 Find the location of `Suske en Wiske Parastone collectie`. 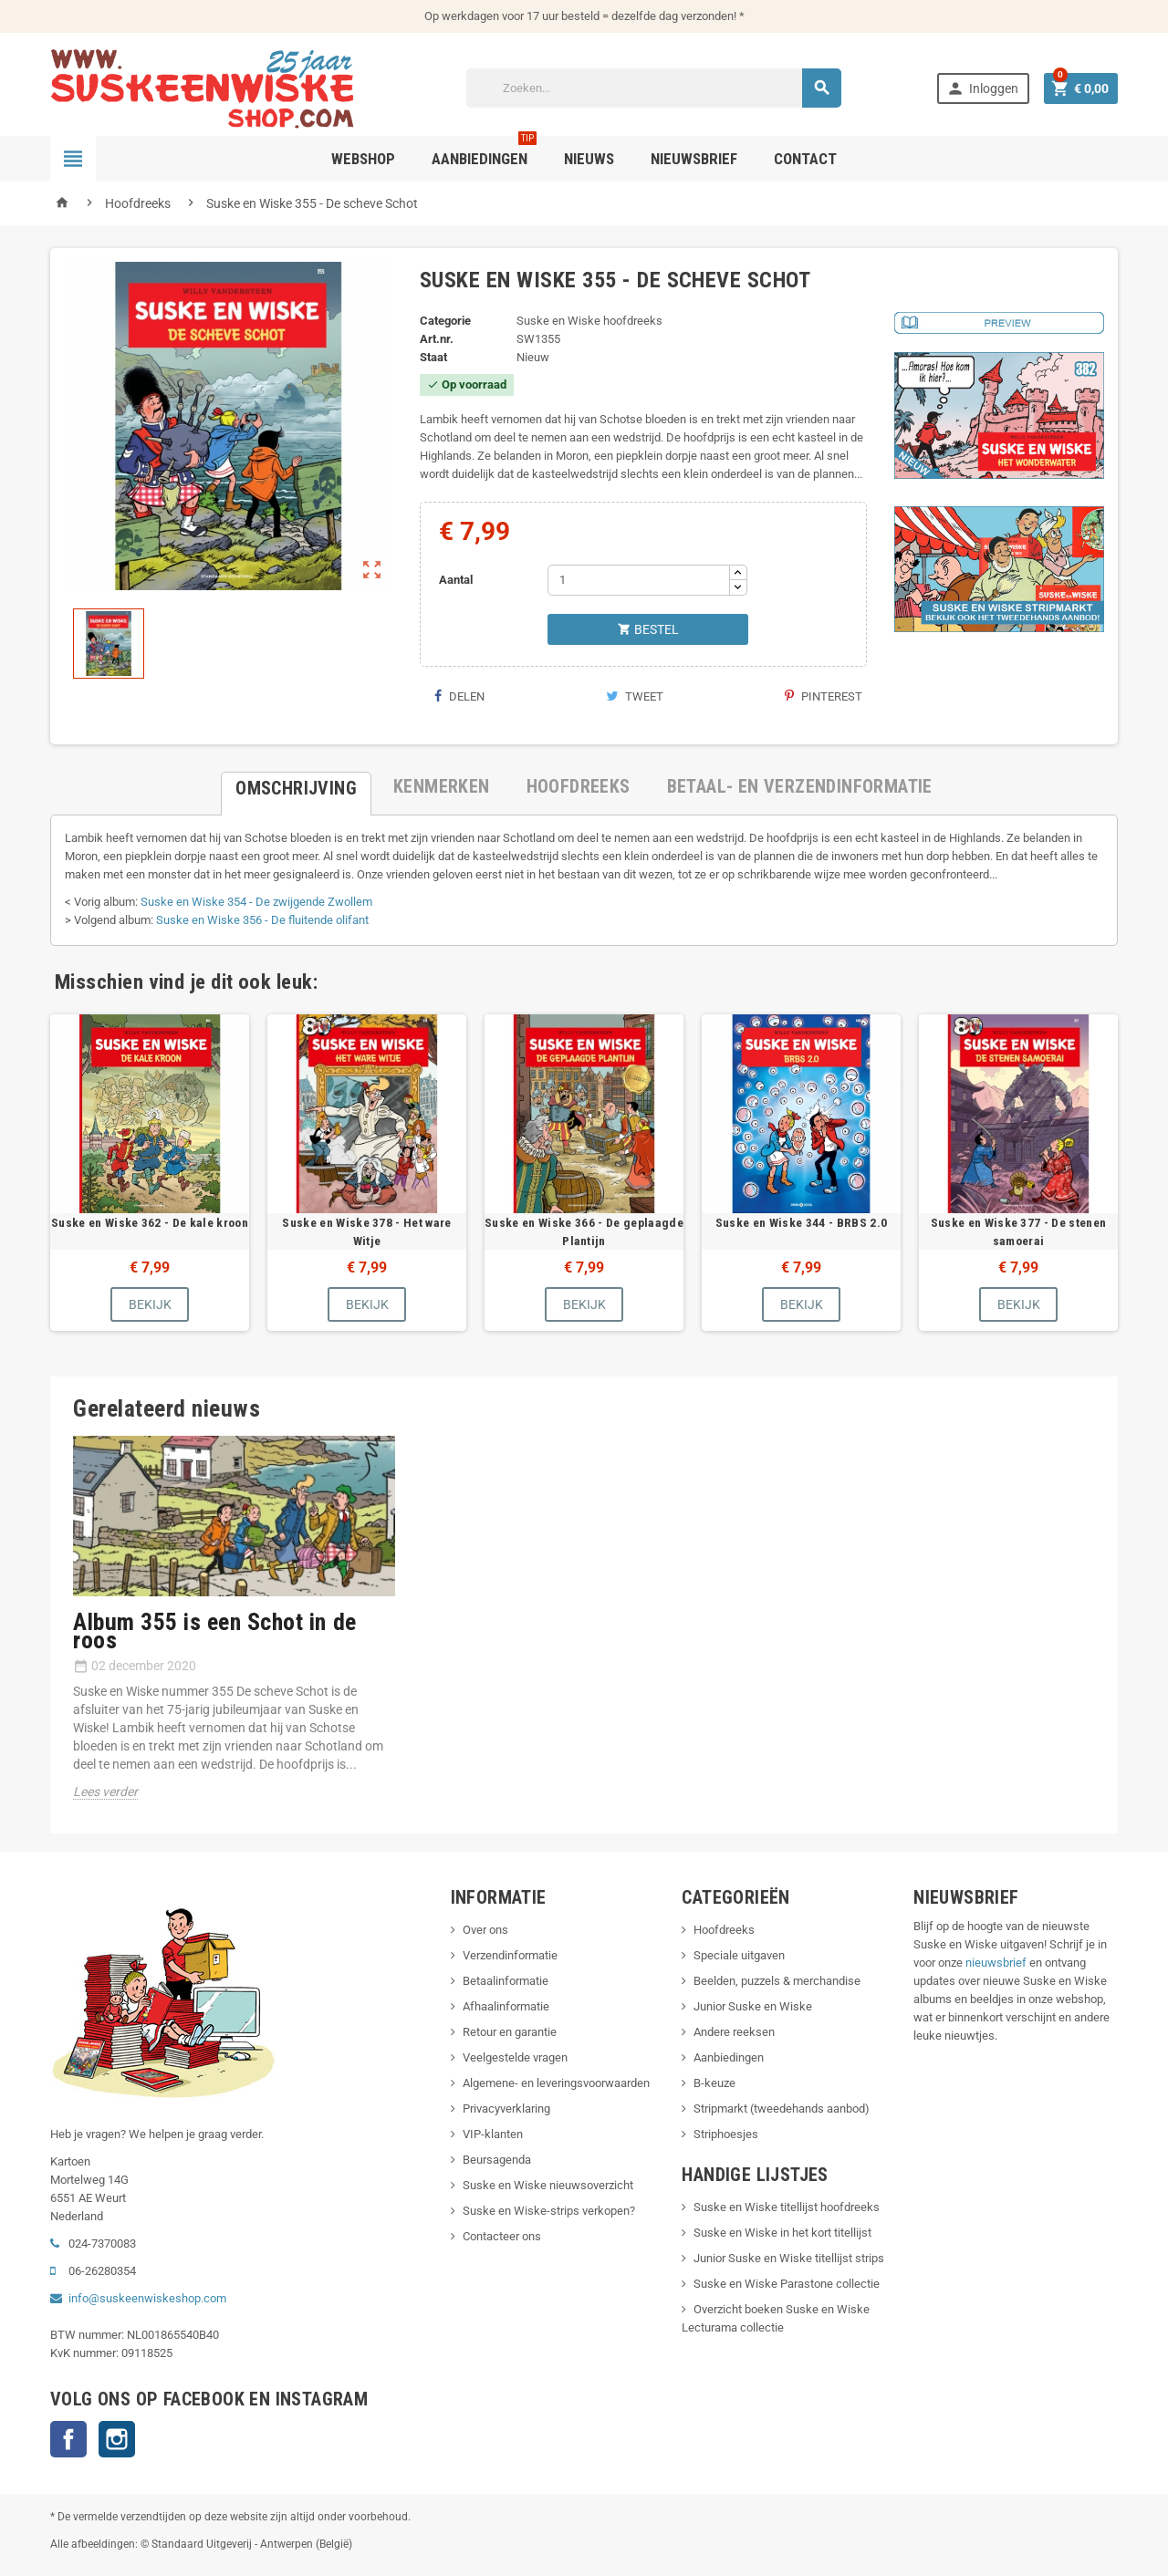

Suske en Wiske Parastone collectie is located at coordinates (787, 2283).